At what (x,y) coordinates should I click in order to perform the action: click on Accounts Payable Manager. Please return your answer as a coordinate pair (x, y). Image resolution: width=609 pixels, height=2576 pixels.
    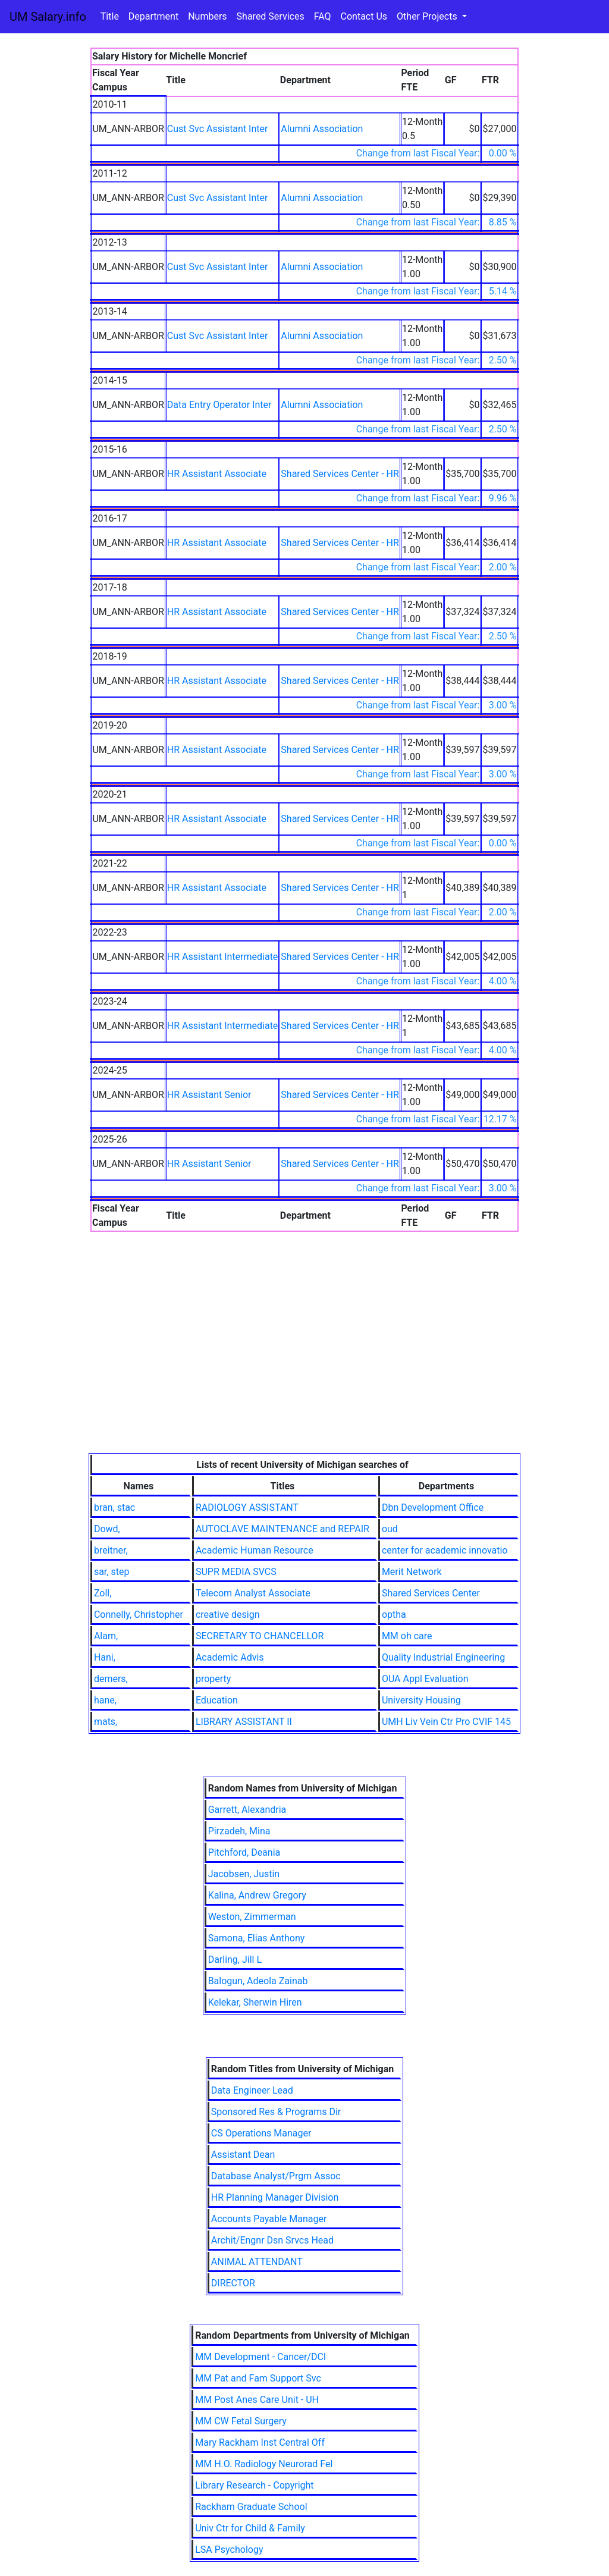
    Looking at the image, I should click on (269, 2218).